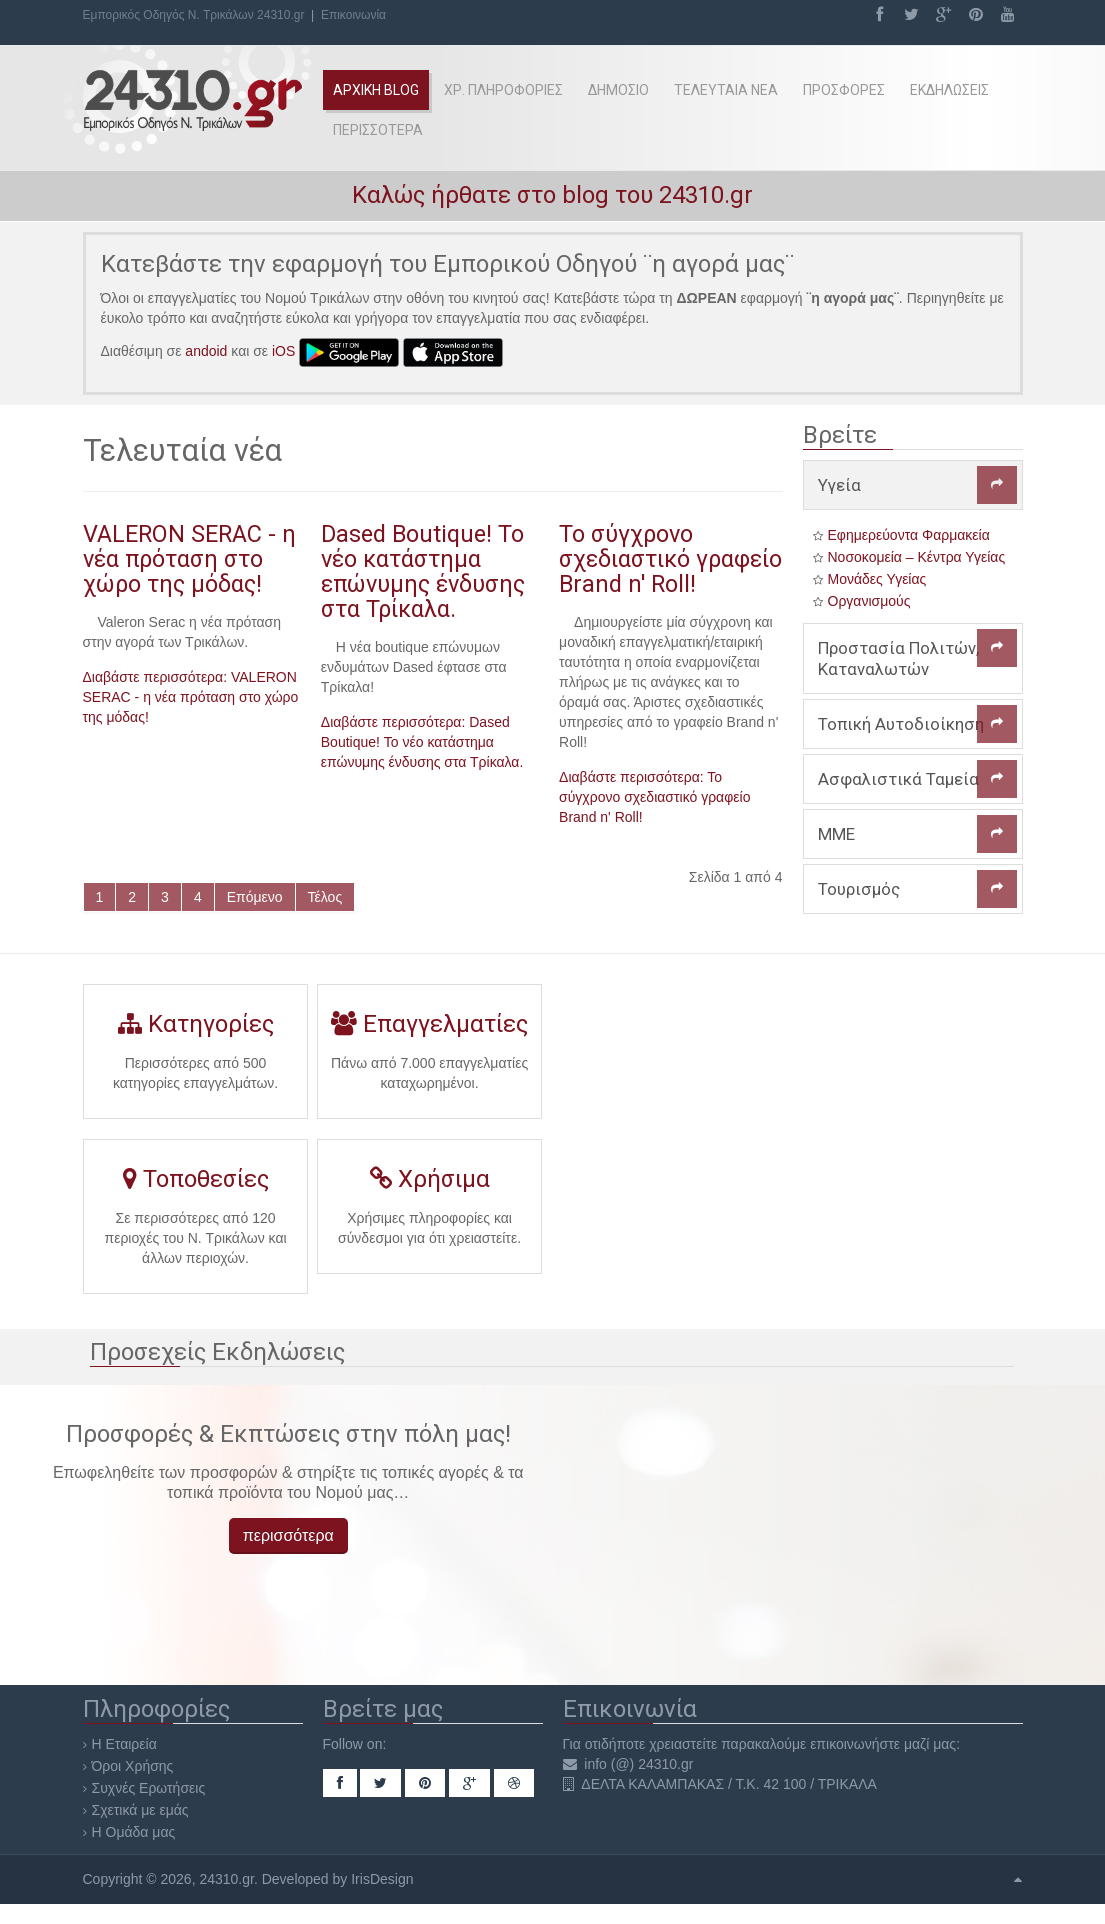 The image size is (1105, 1924). Describe the element at coordinates (189, 559) in the screenshot. I see `VALERON SERAC - η νέα πρόταση στο χώρο της μόδας!` at that location.